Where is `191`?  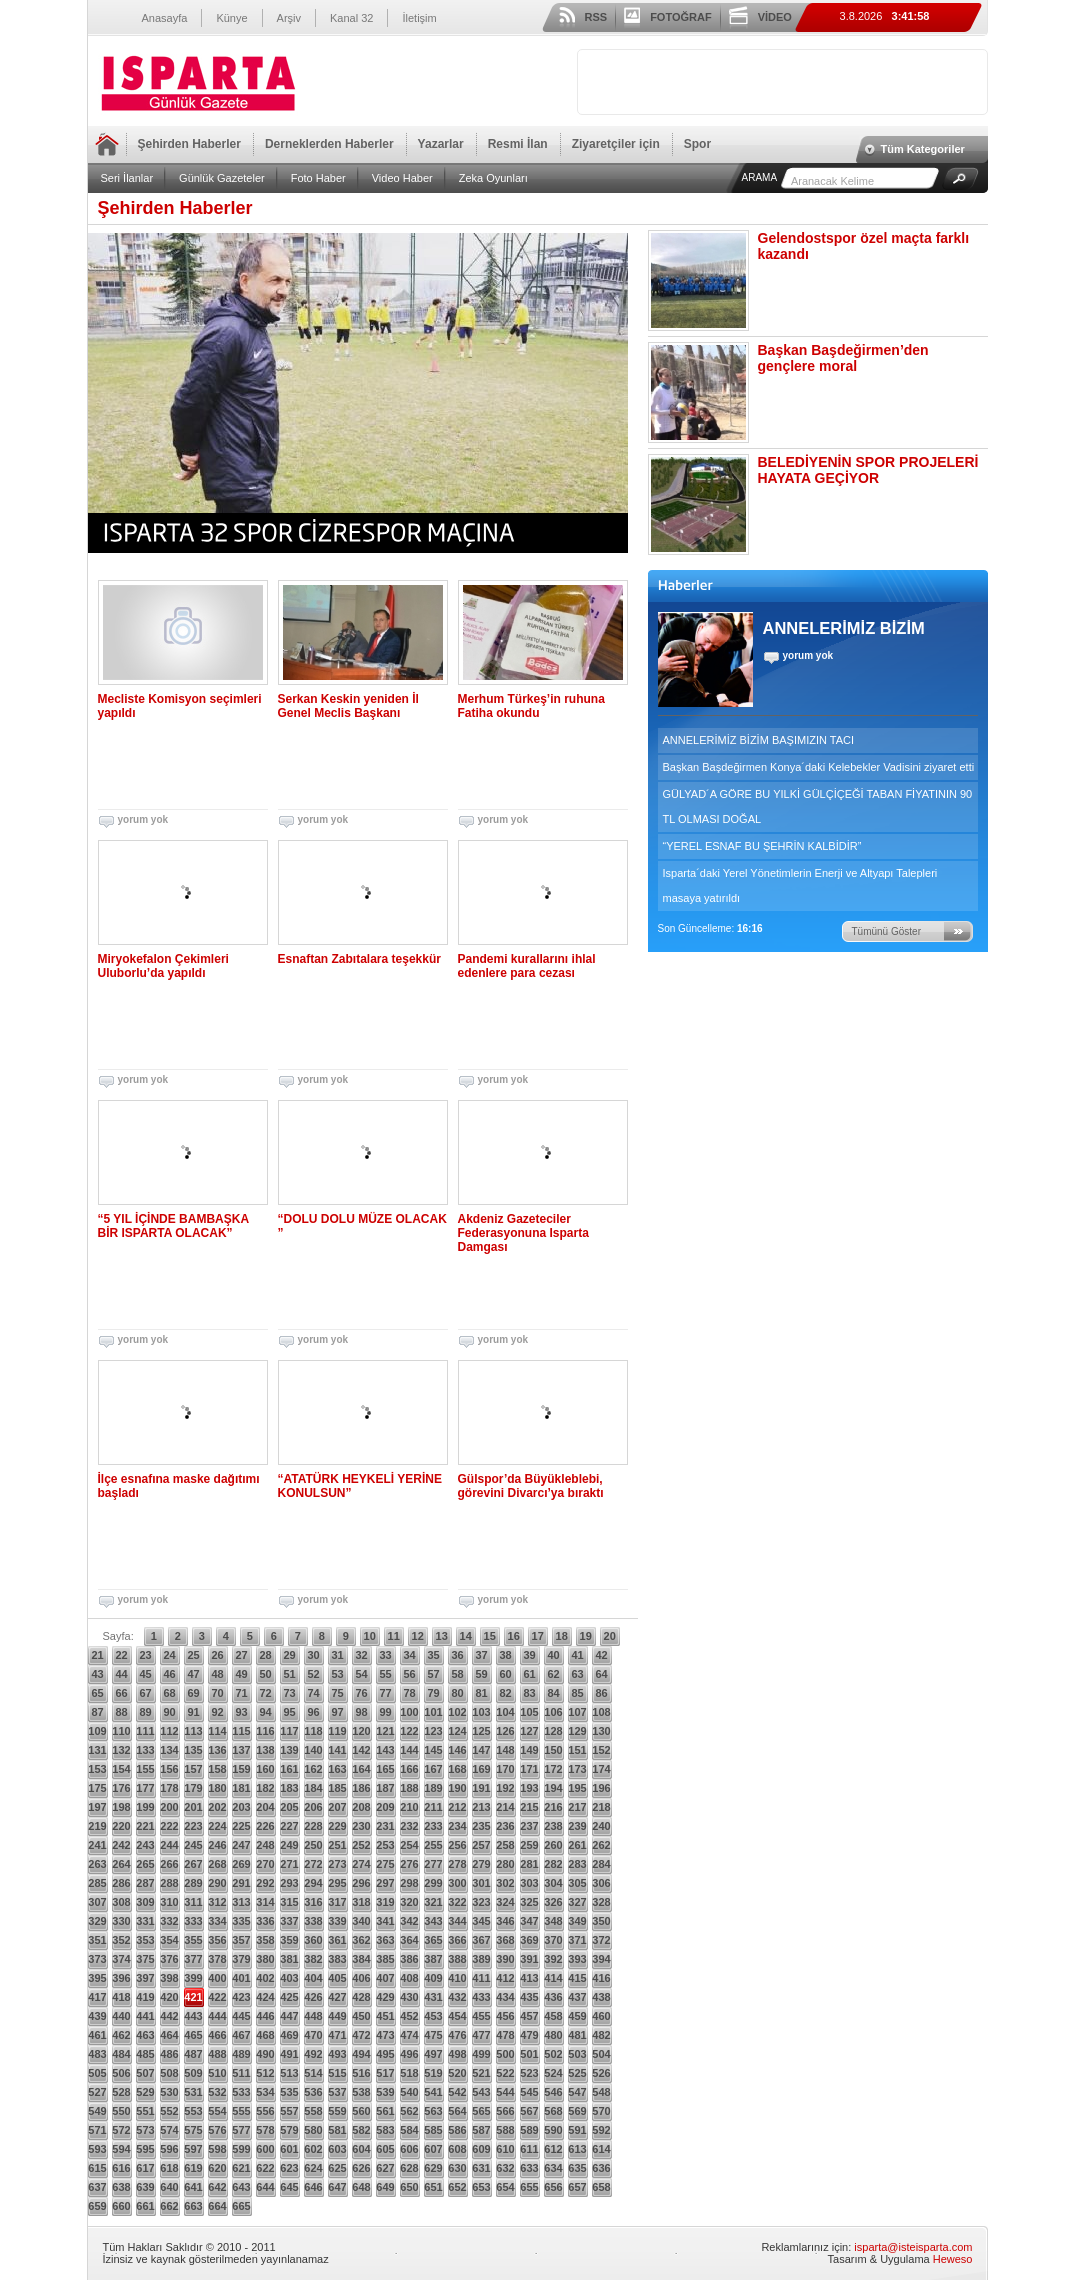 191 is located at coordinates (481, 1788).